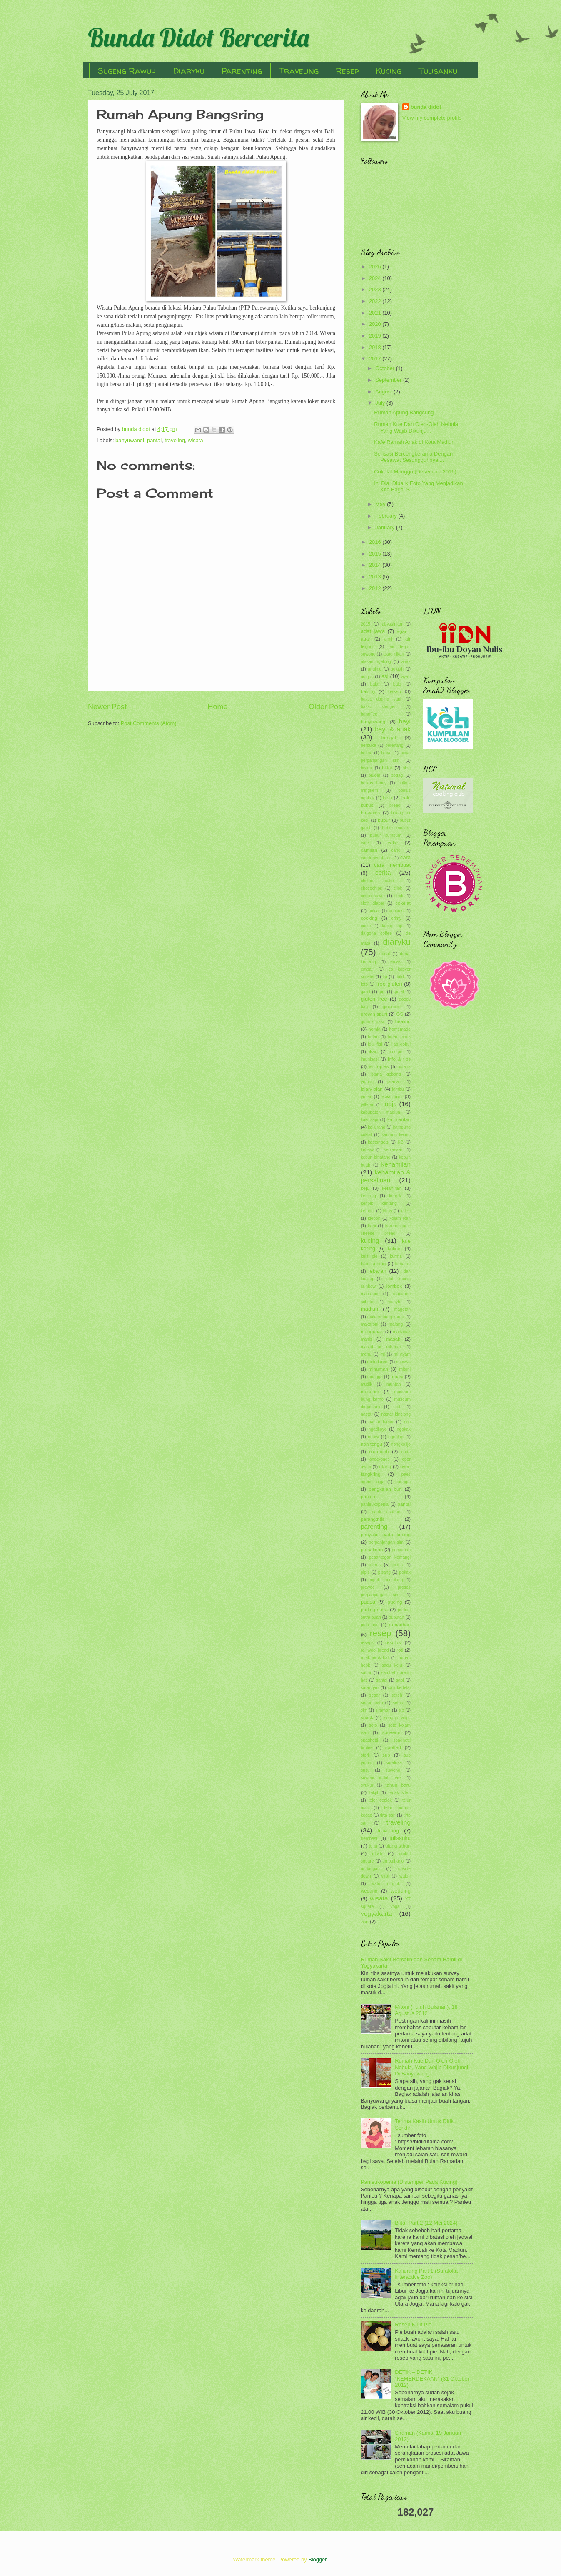 The width and height of the screenshot is (561, 2576). I want to click on lebaran, so click(377, 1271).